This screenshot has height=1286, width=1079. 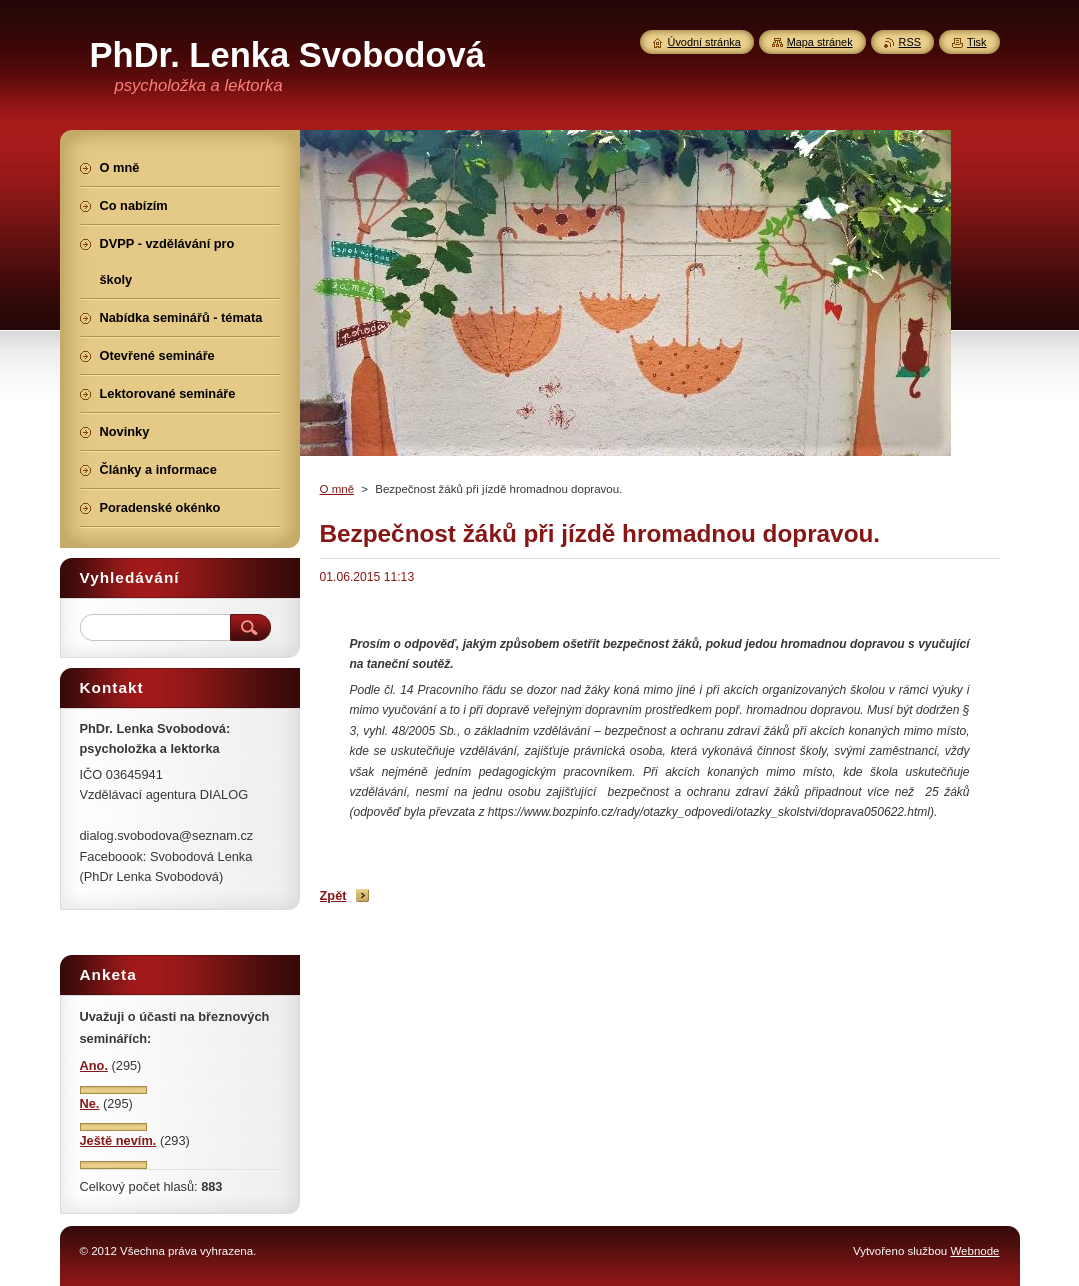 What do you see at coordinates (118, 1140) in the screenshot?
I see `Ještě nevím.` at bounding box center [118, 1140].